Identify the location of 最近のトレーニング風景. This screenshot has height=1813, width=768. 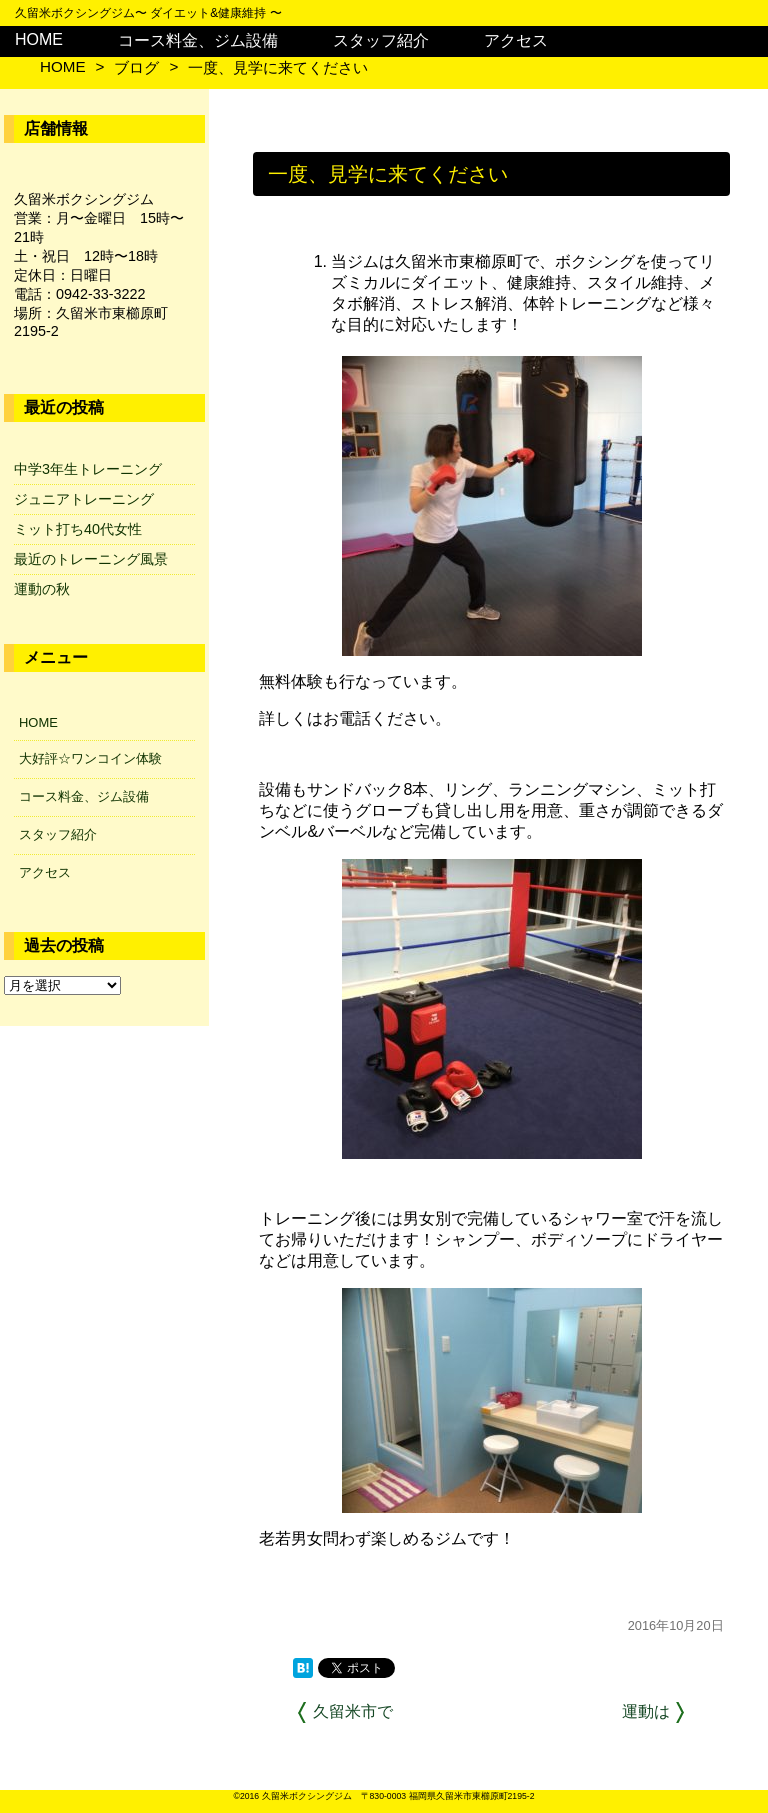
(91, 559).